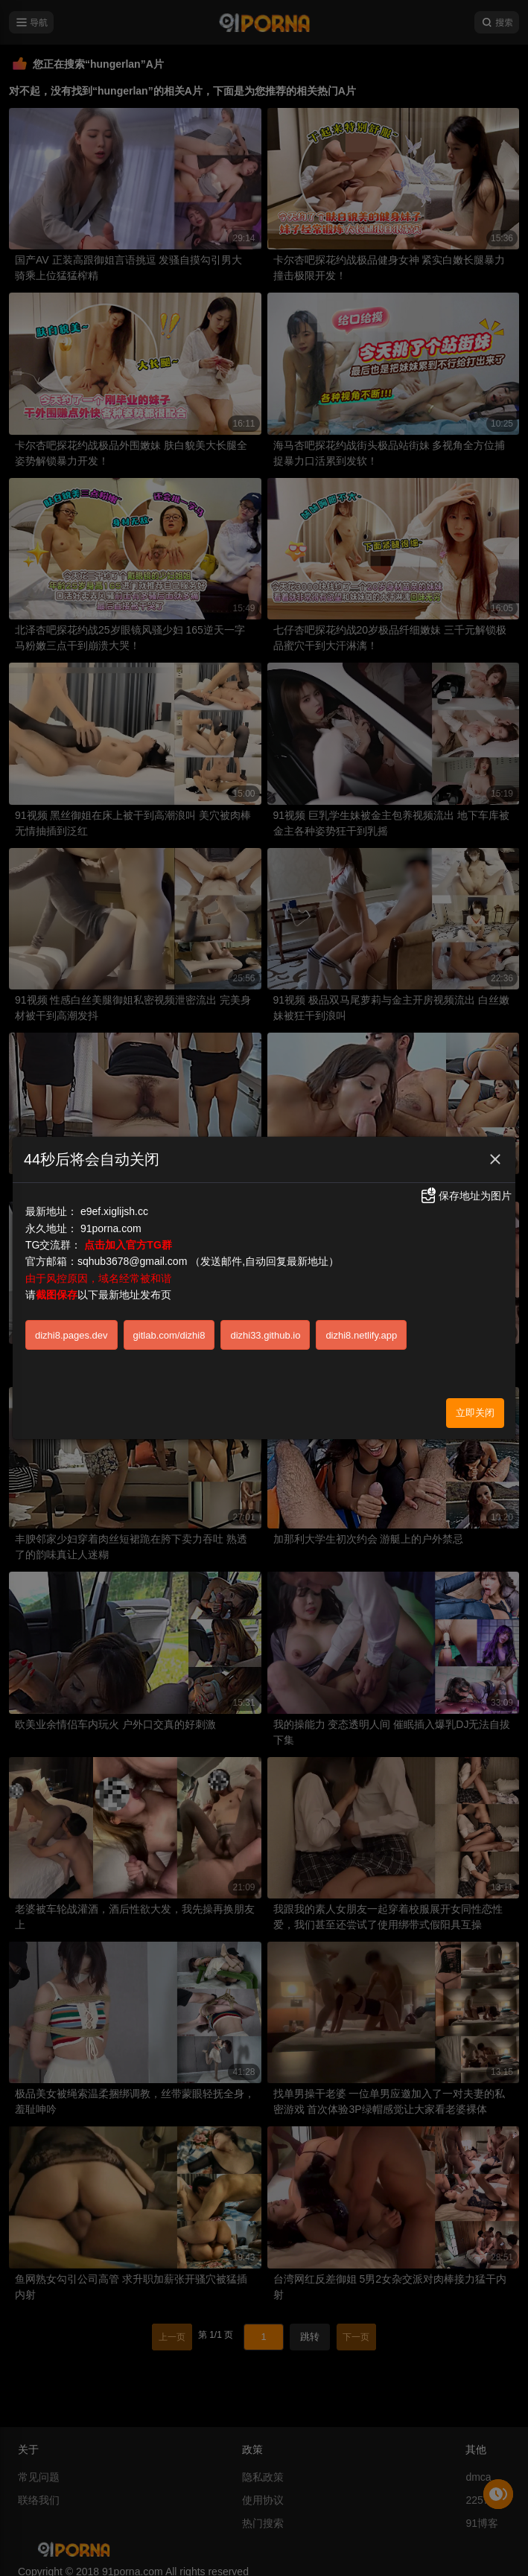 The width and height of the screenshot is (528, 2576). What do you see at coordinates (114, 1211) in the screenshot?
I see `e9ef.xiglijsh.cc` at bounding box center [114, 1211].